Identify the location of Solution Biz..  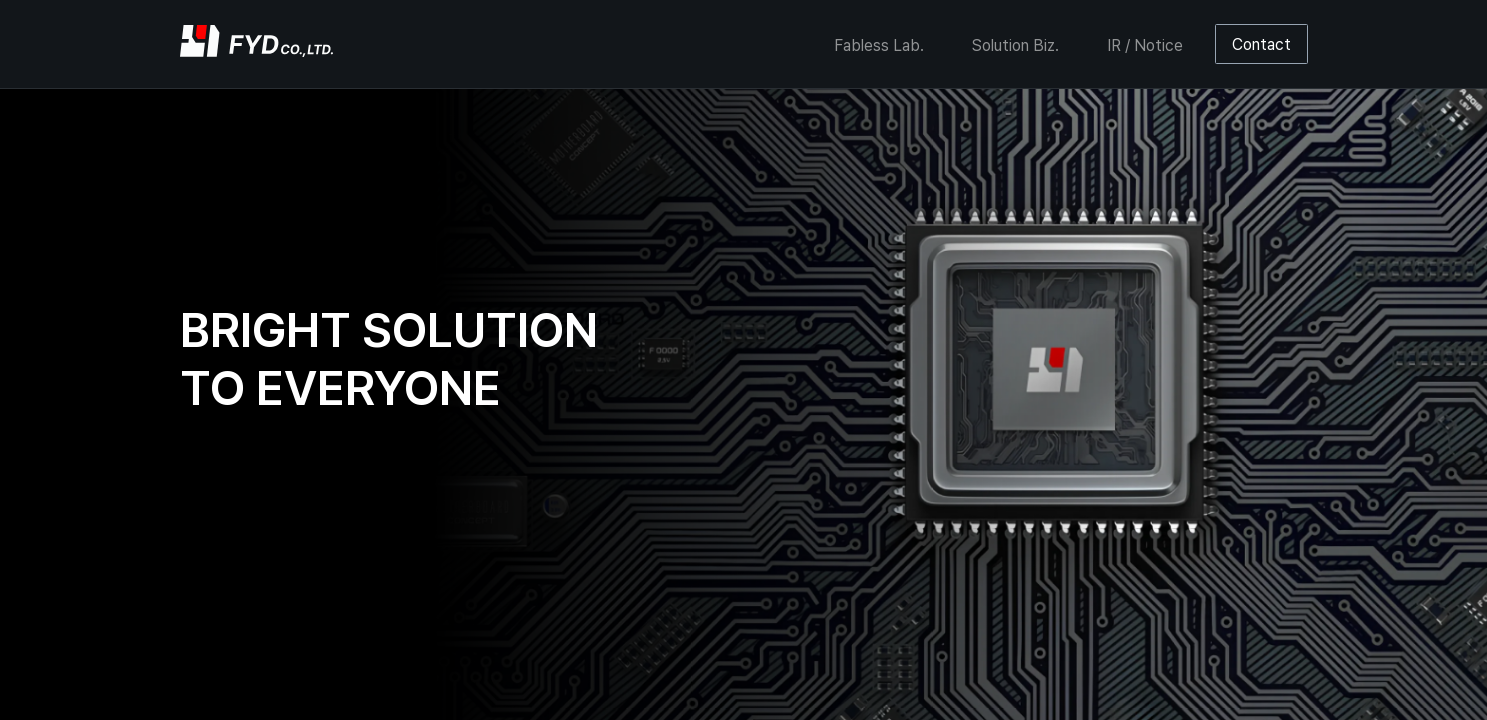
(1015, 45).